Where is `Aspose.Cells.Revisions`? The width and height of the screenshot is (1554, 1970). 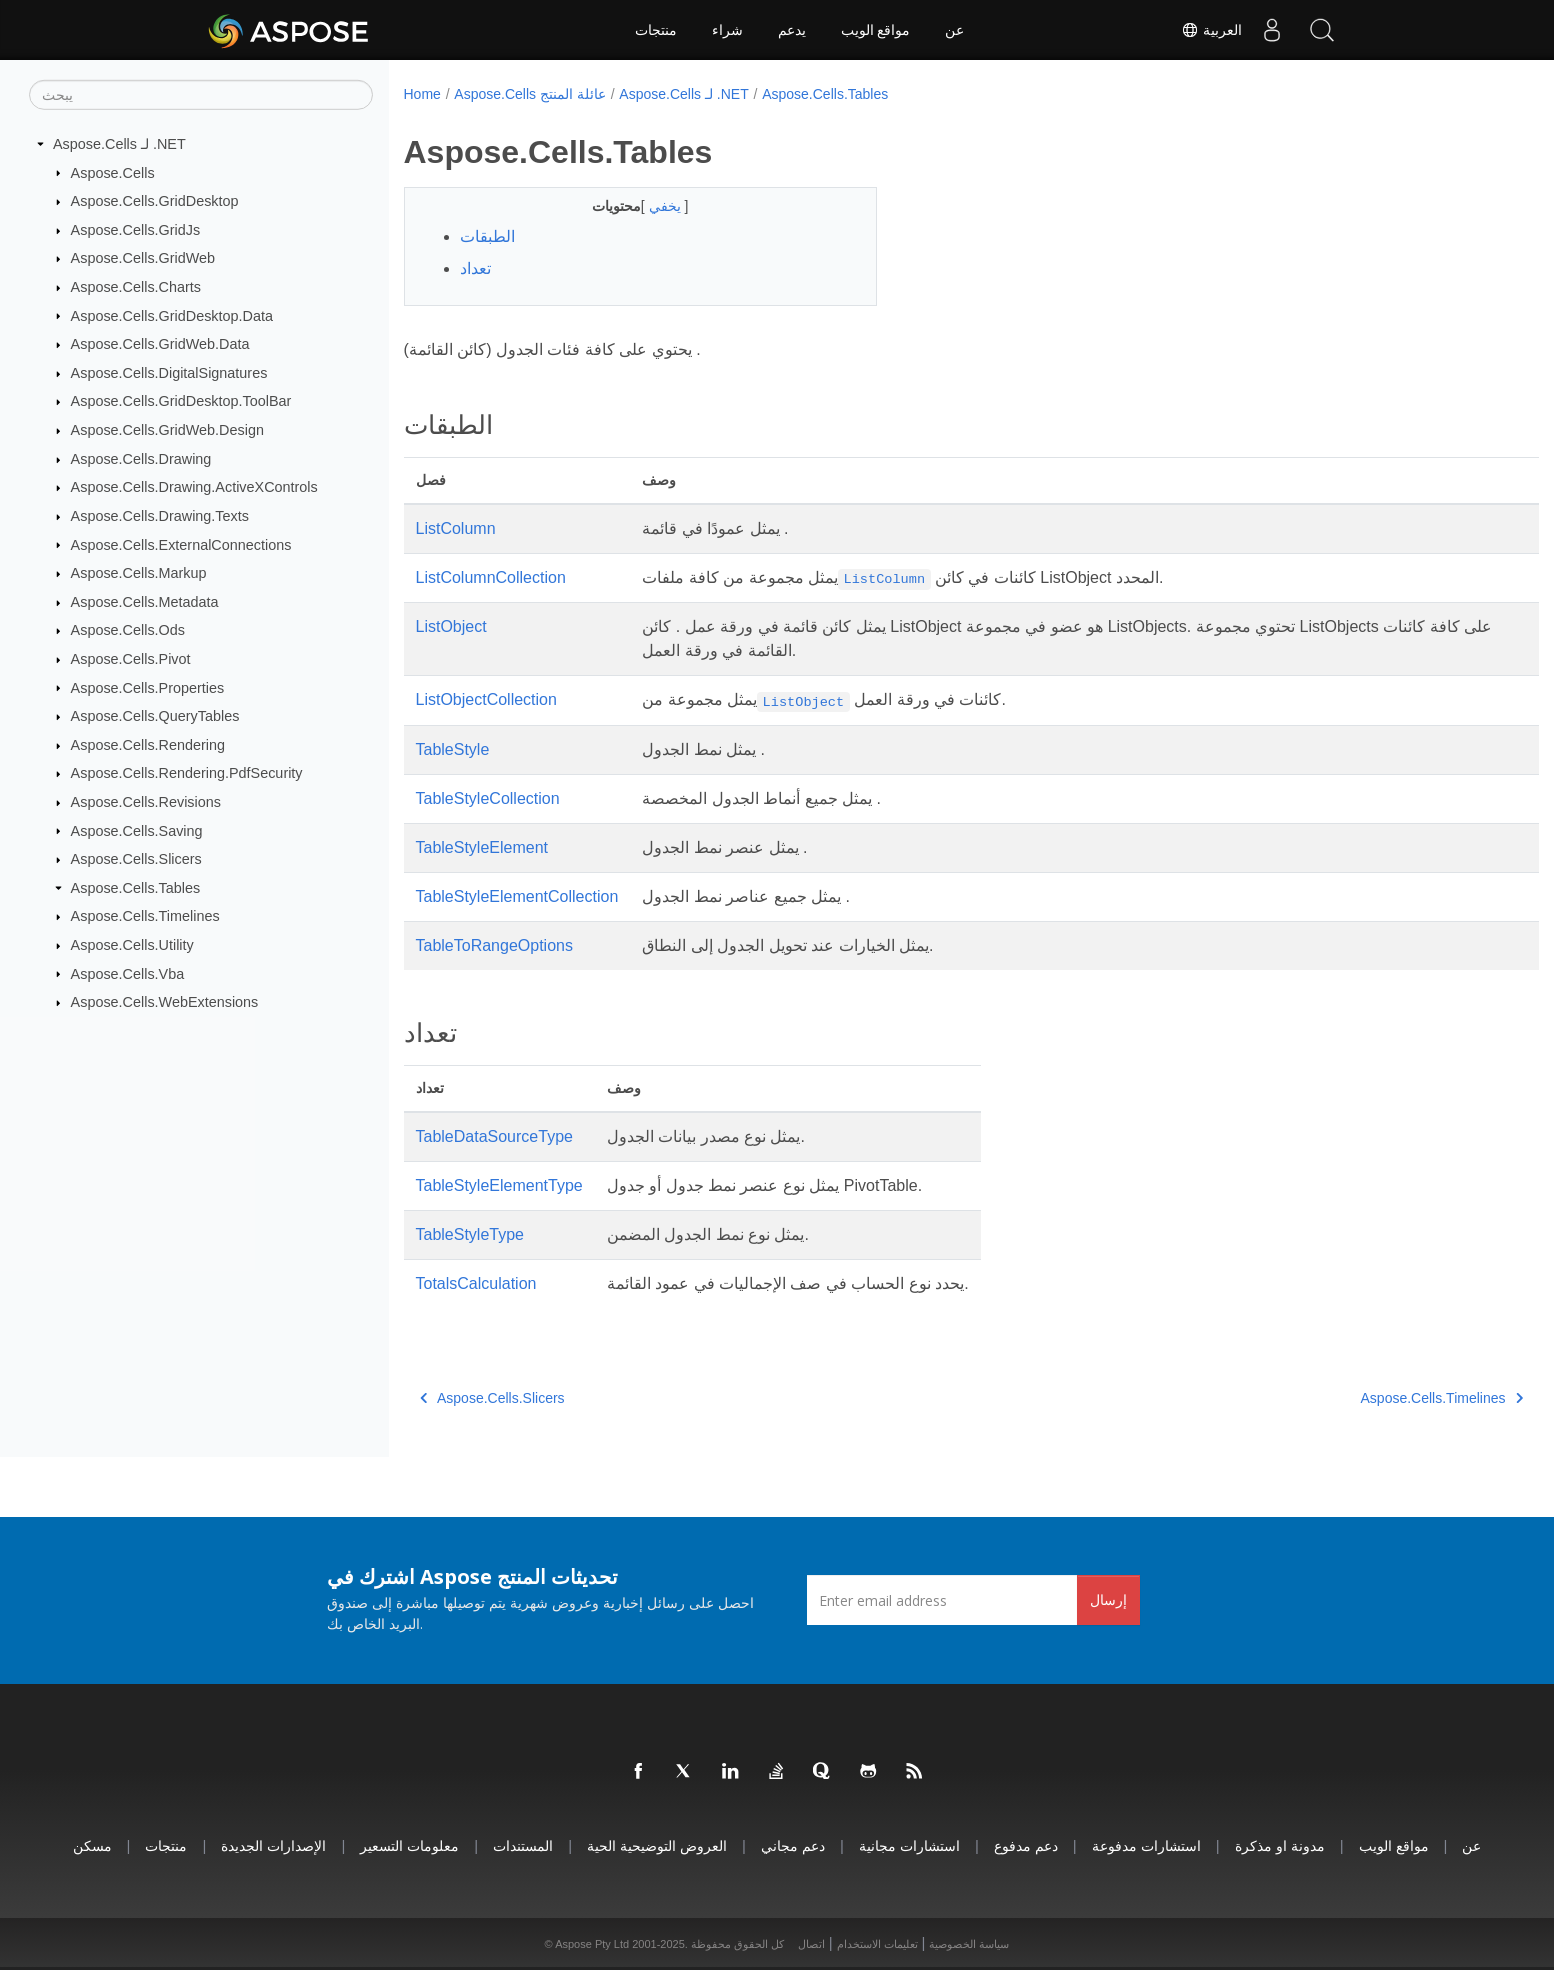
Aspose.Cells.Revisions is located at coordinates (146, 802).